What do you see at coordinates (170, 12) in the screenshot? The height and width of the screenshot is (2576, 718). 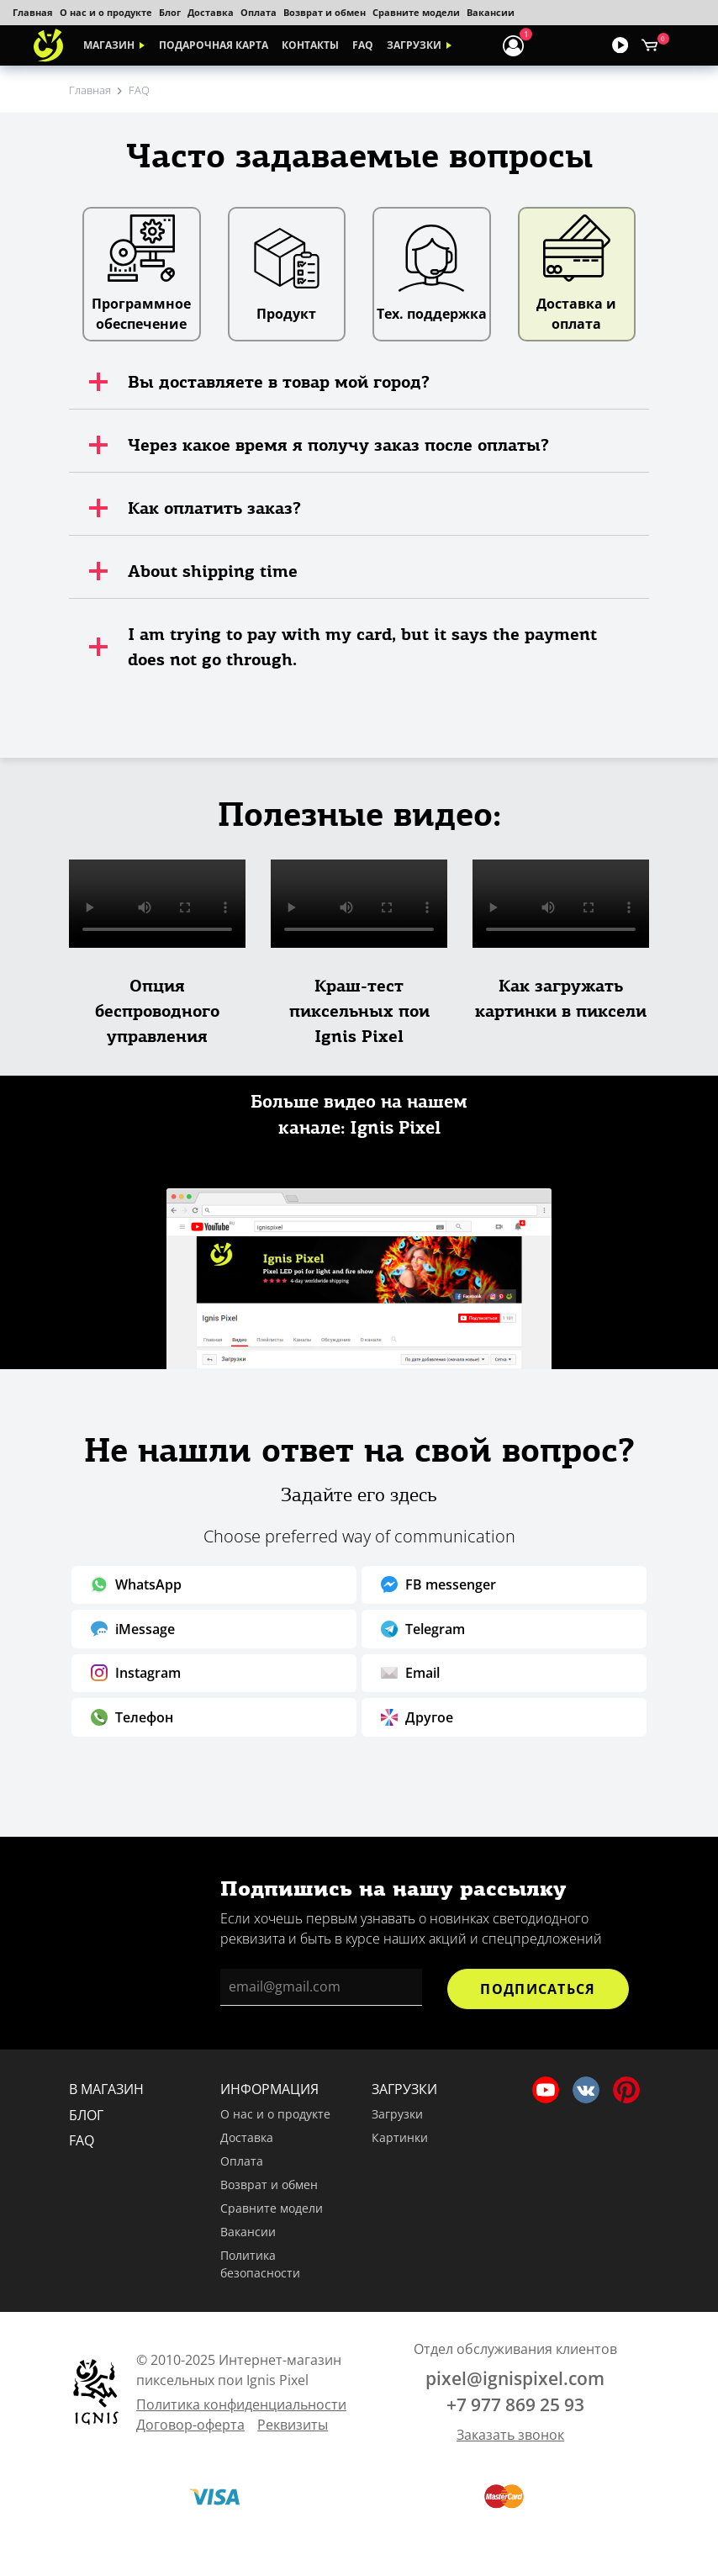 I see `Блог` at bounding box center [170, 12].